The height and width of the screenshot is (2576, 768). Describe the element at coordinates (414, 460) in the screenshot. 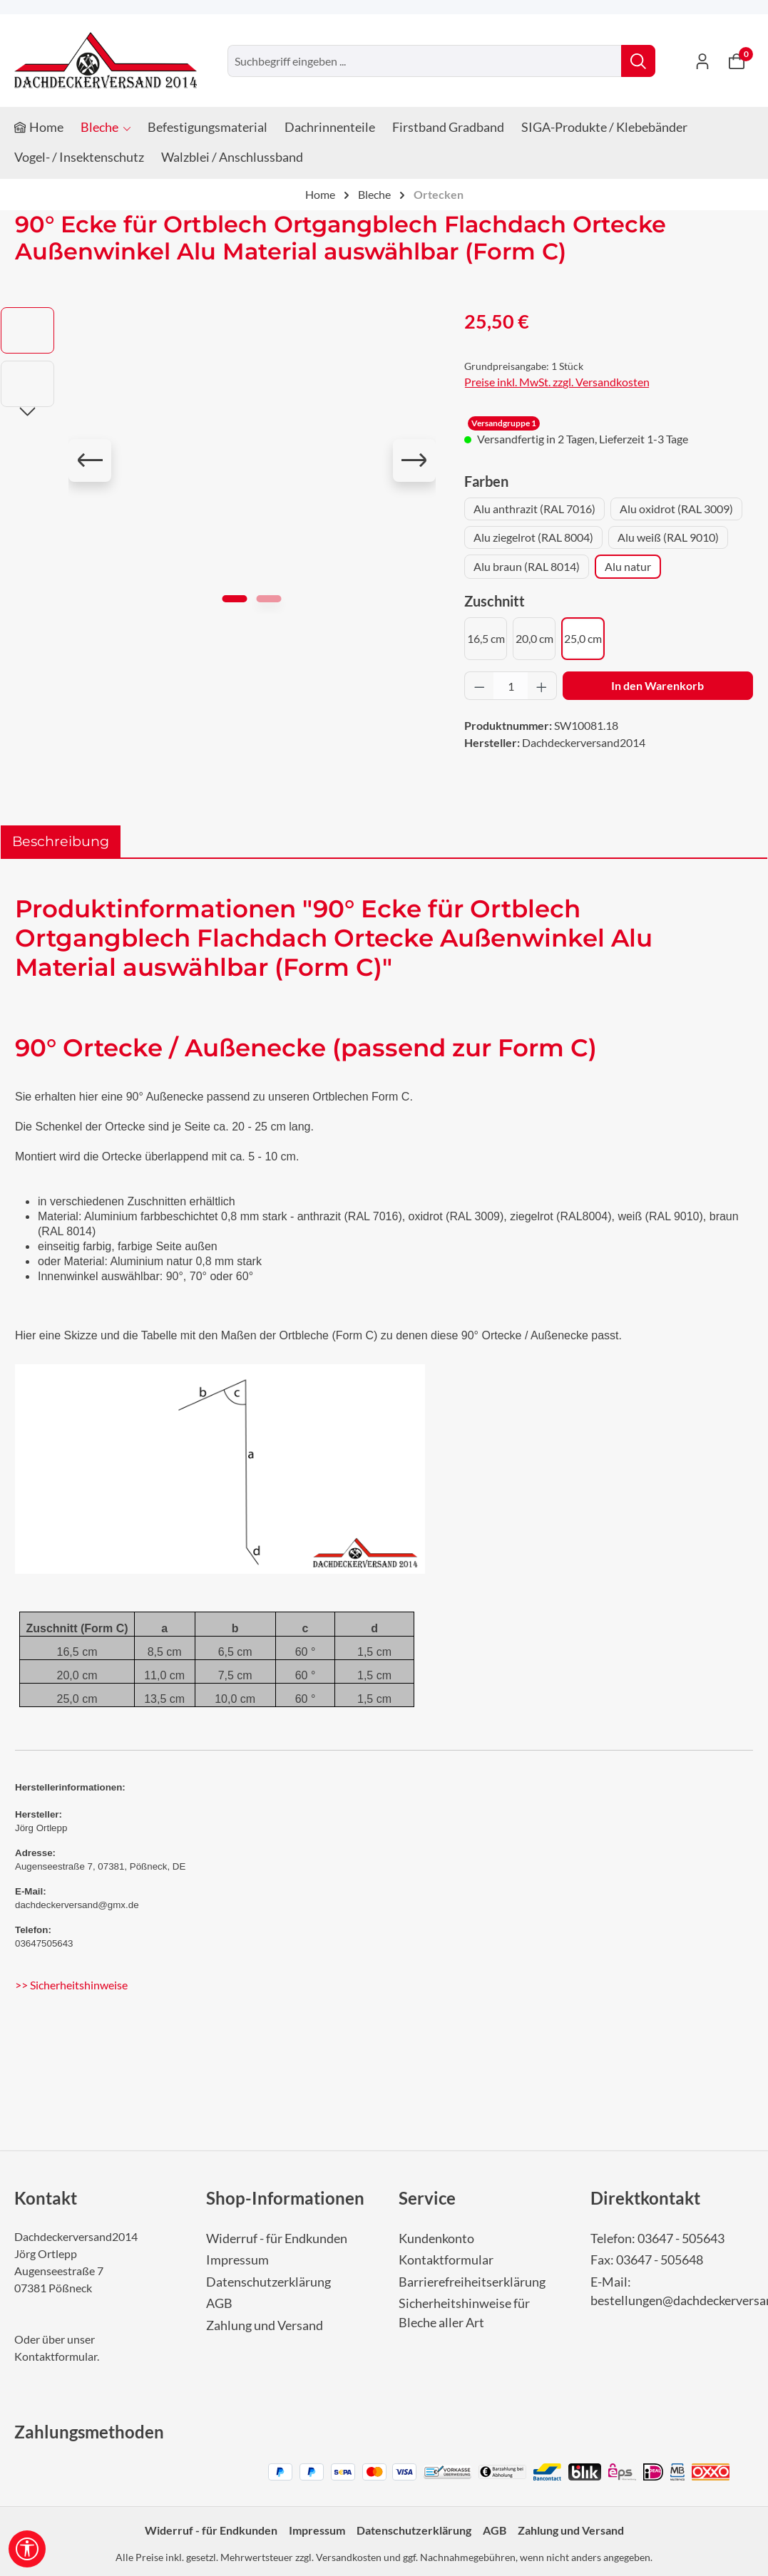

I see `[Nächstes]` at that location.